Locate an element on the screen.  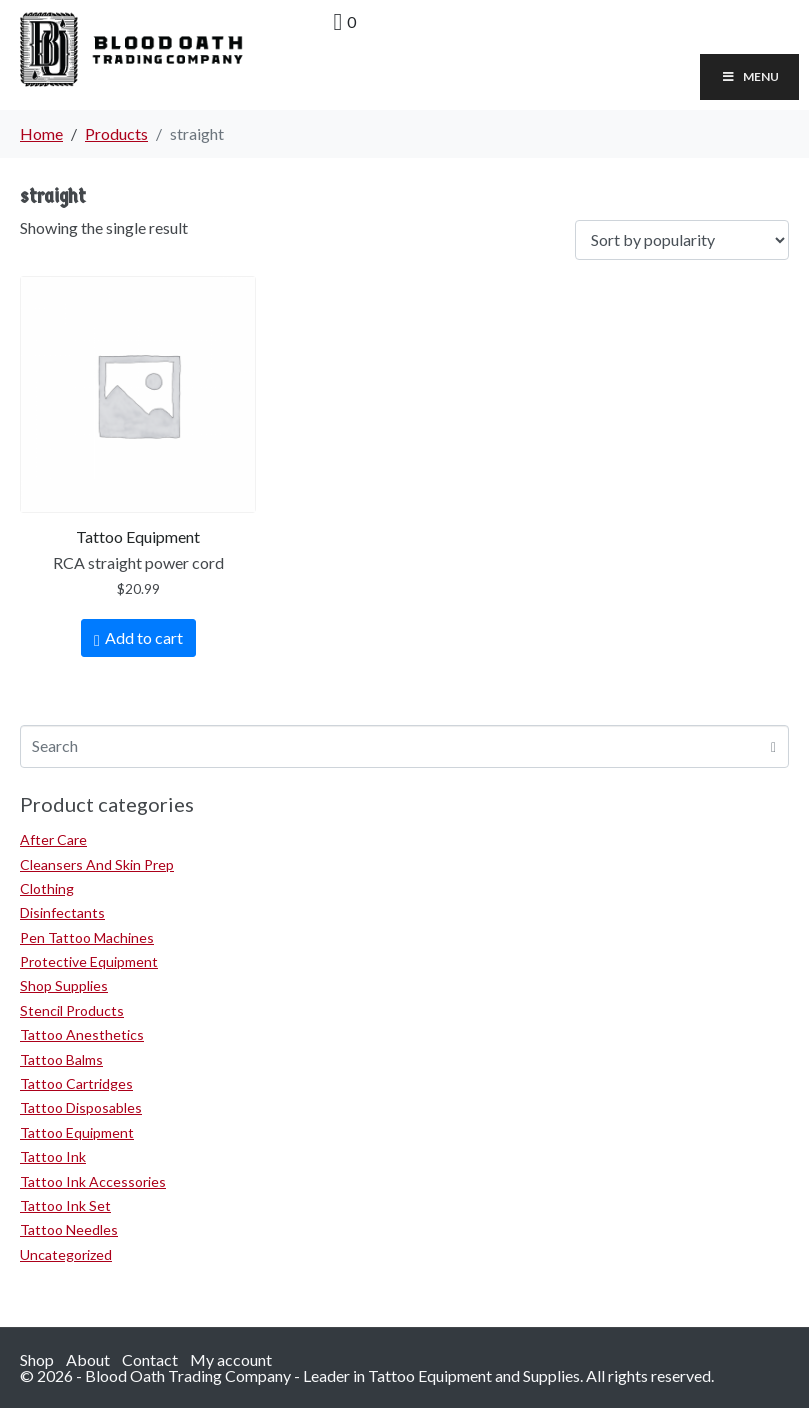
Clothing is located at coordinates (47, 888).